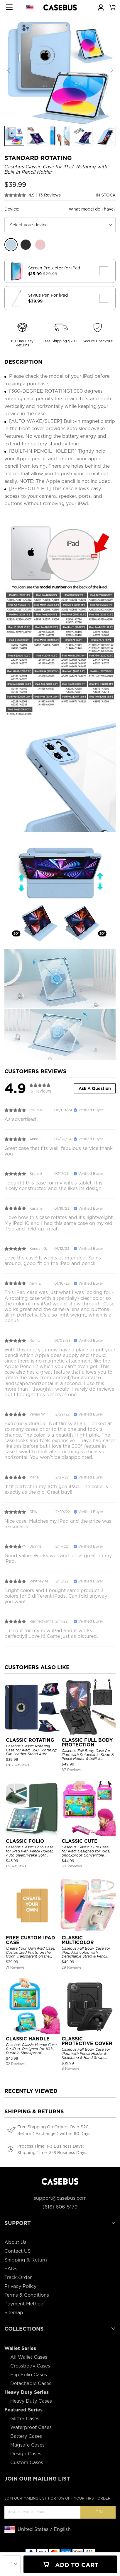 The image size is (120, 2576). I want to click on CLASSIC MULTICOLOR, so click(78, 1940).